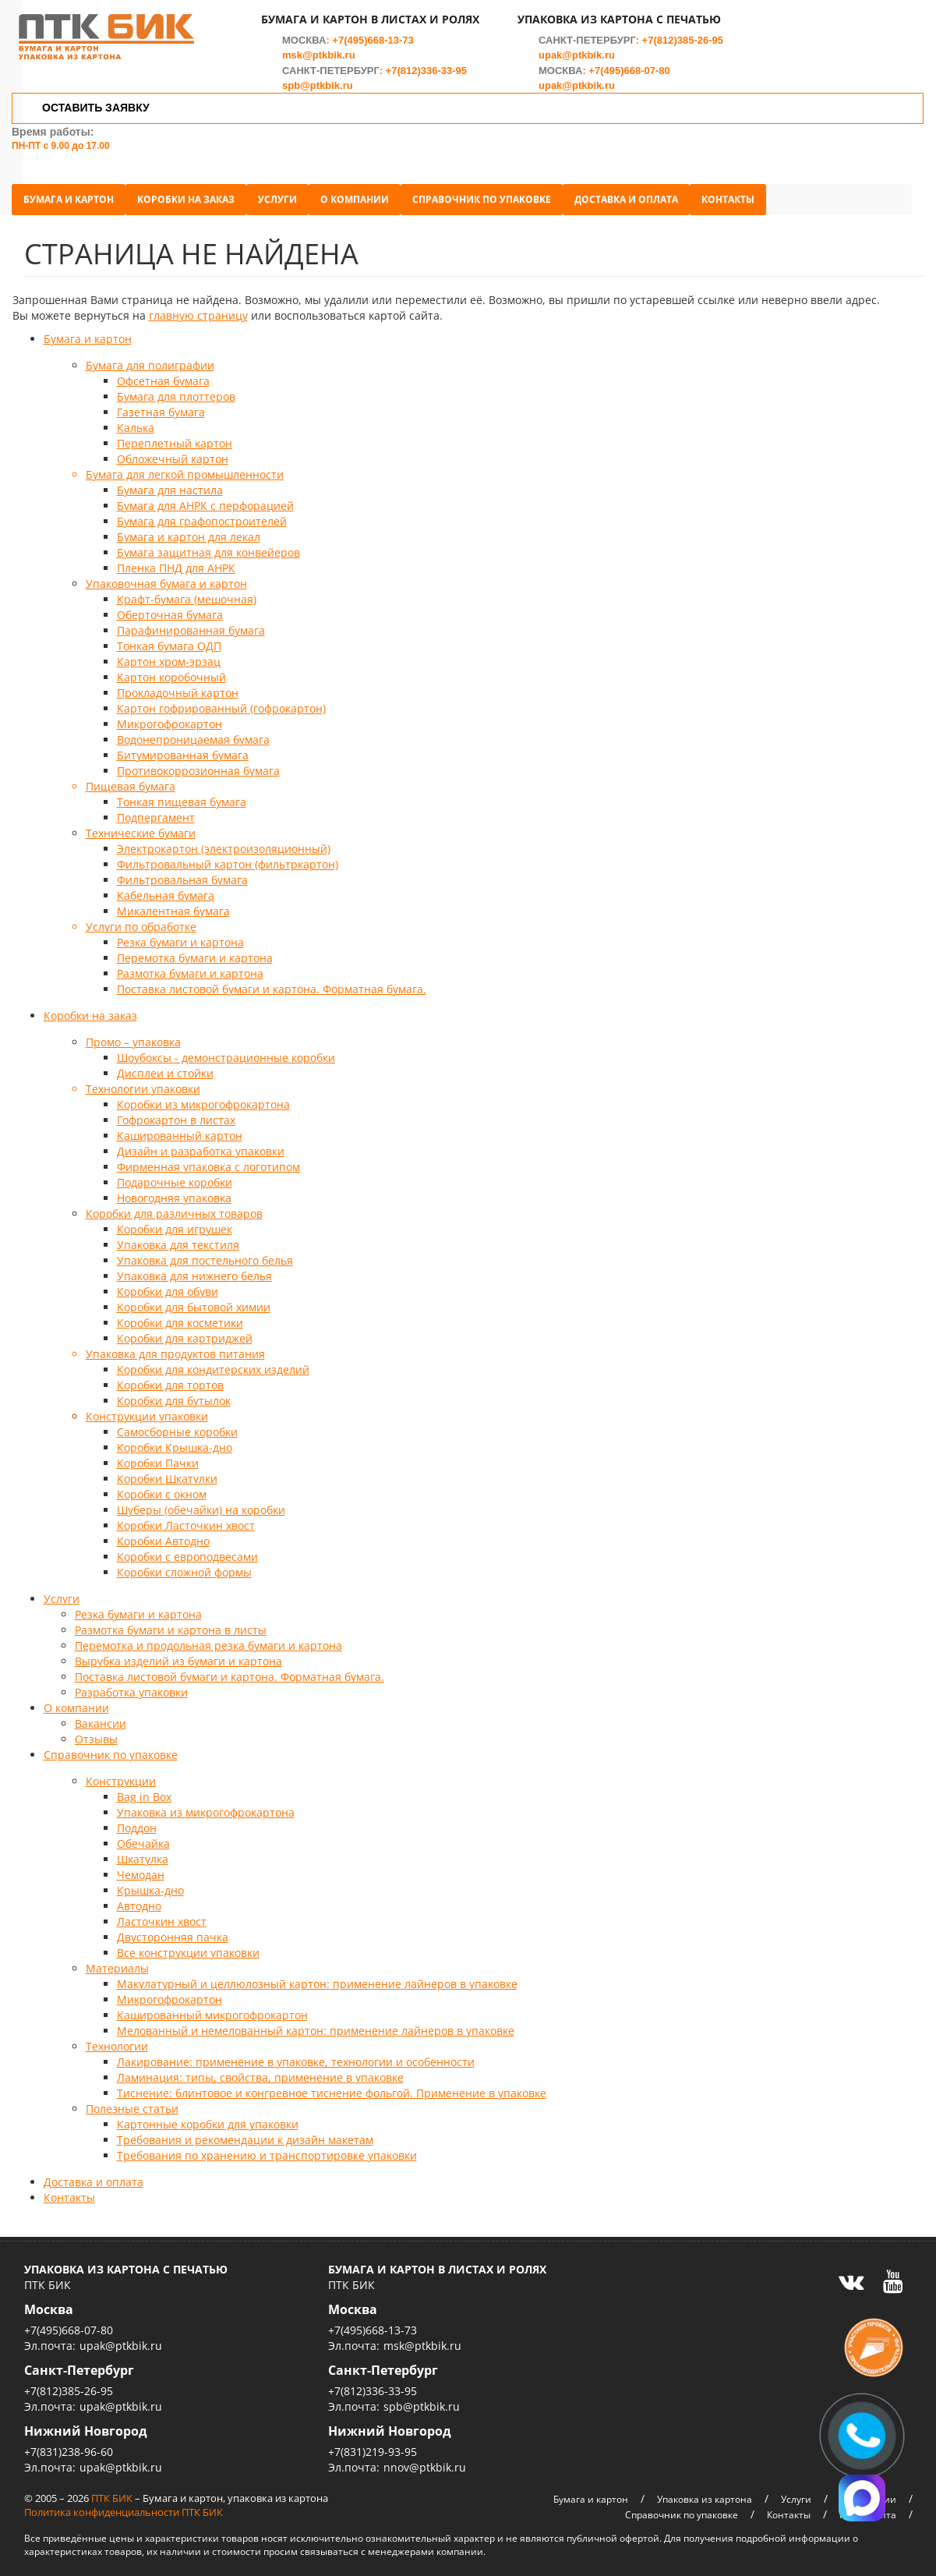 This screenshot has width=936, height=2576. What do you see at coordinates (158, 1456) in the screenshot?
I see `Коробки Пачки` at bounding box center [158, 1456].